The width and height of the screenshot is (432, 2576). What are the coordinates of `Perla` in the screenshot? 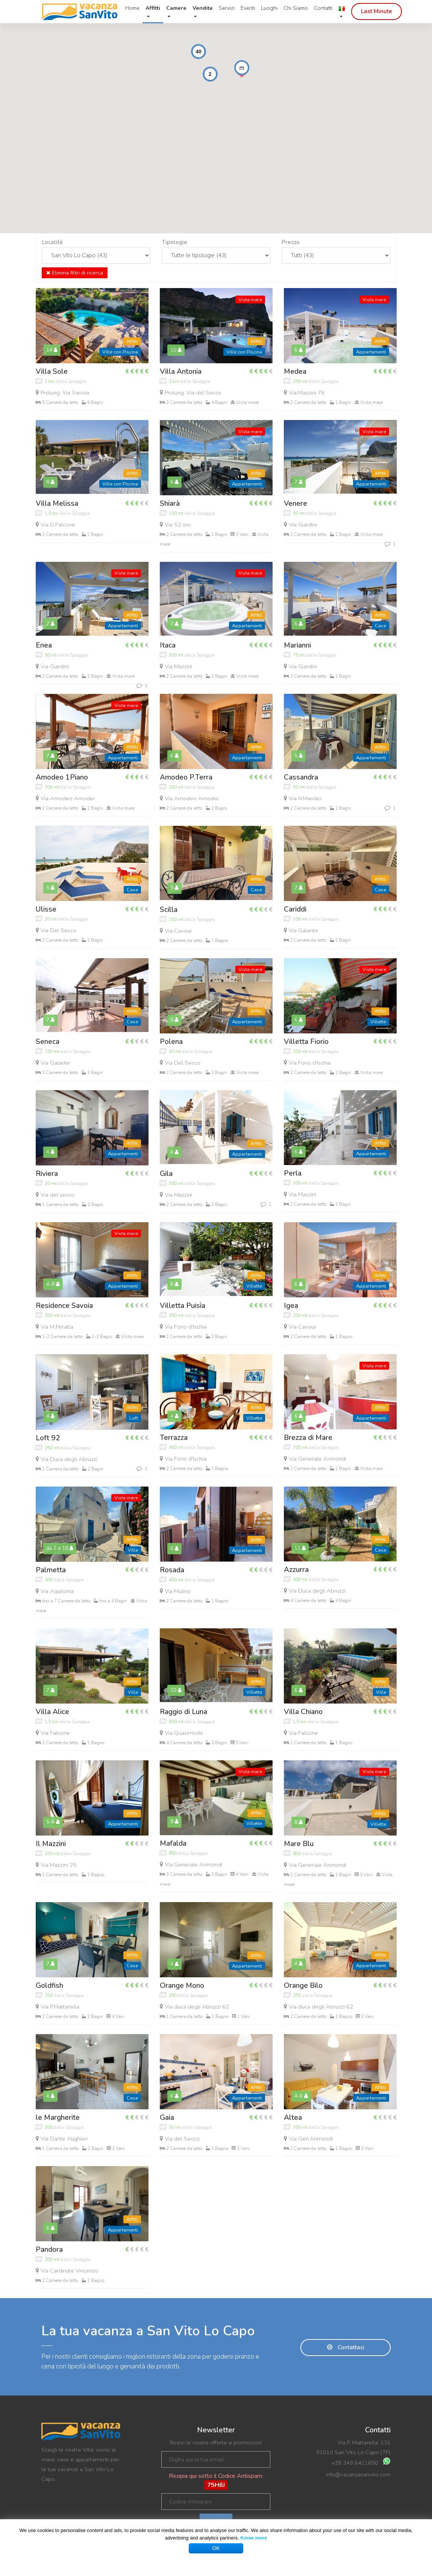 It's located at (293, 1173).